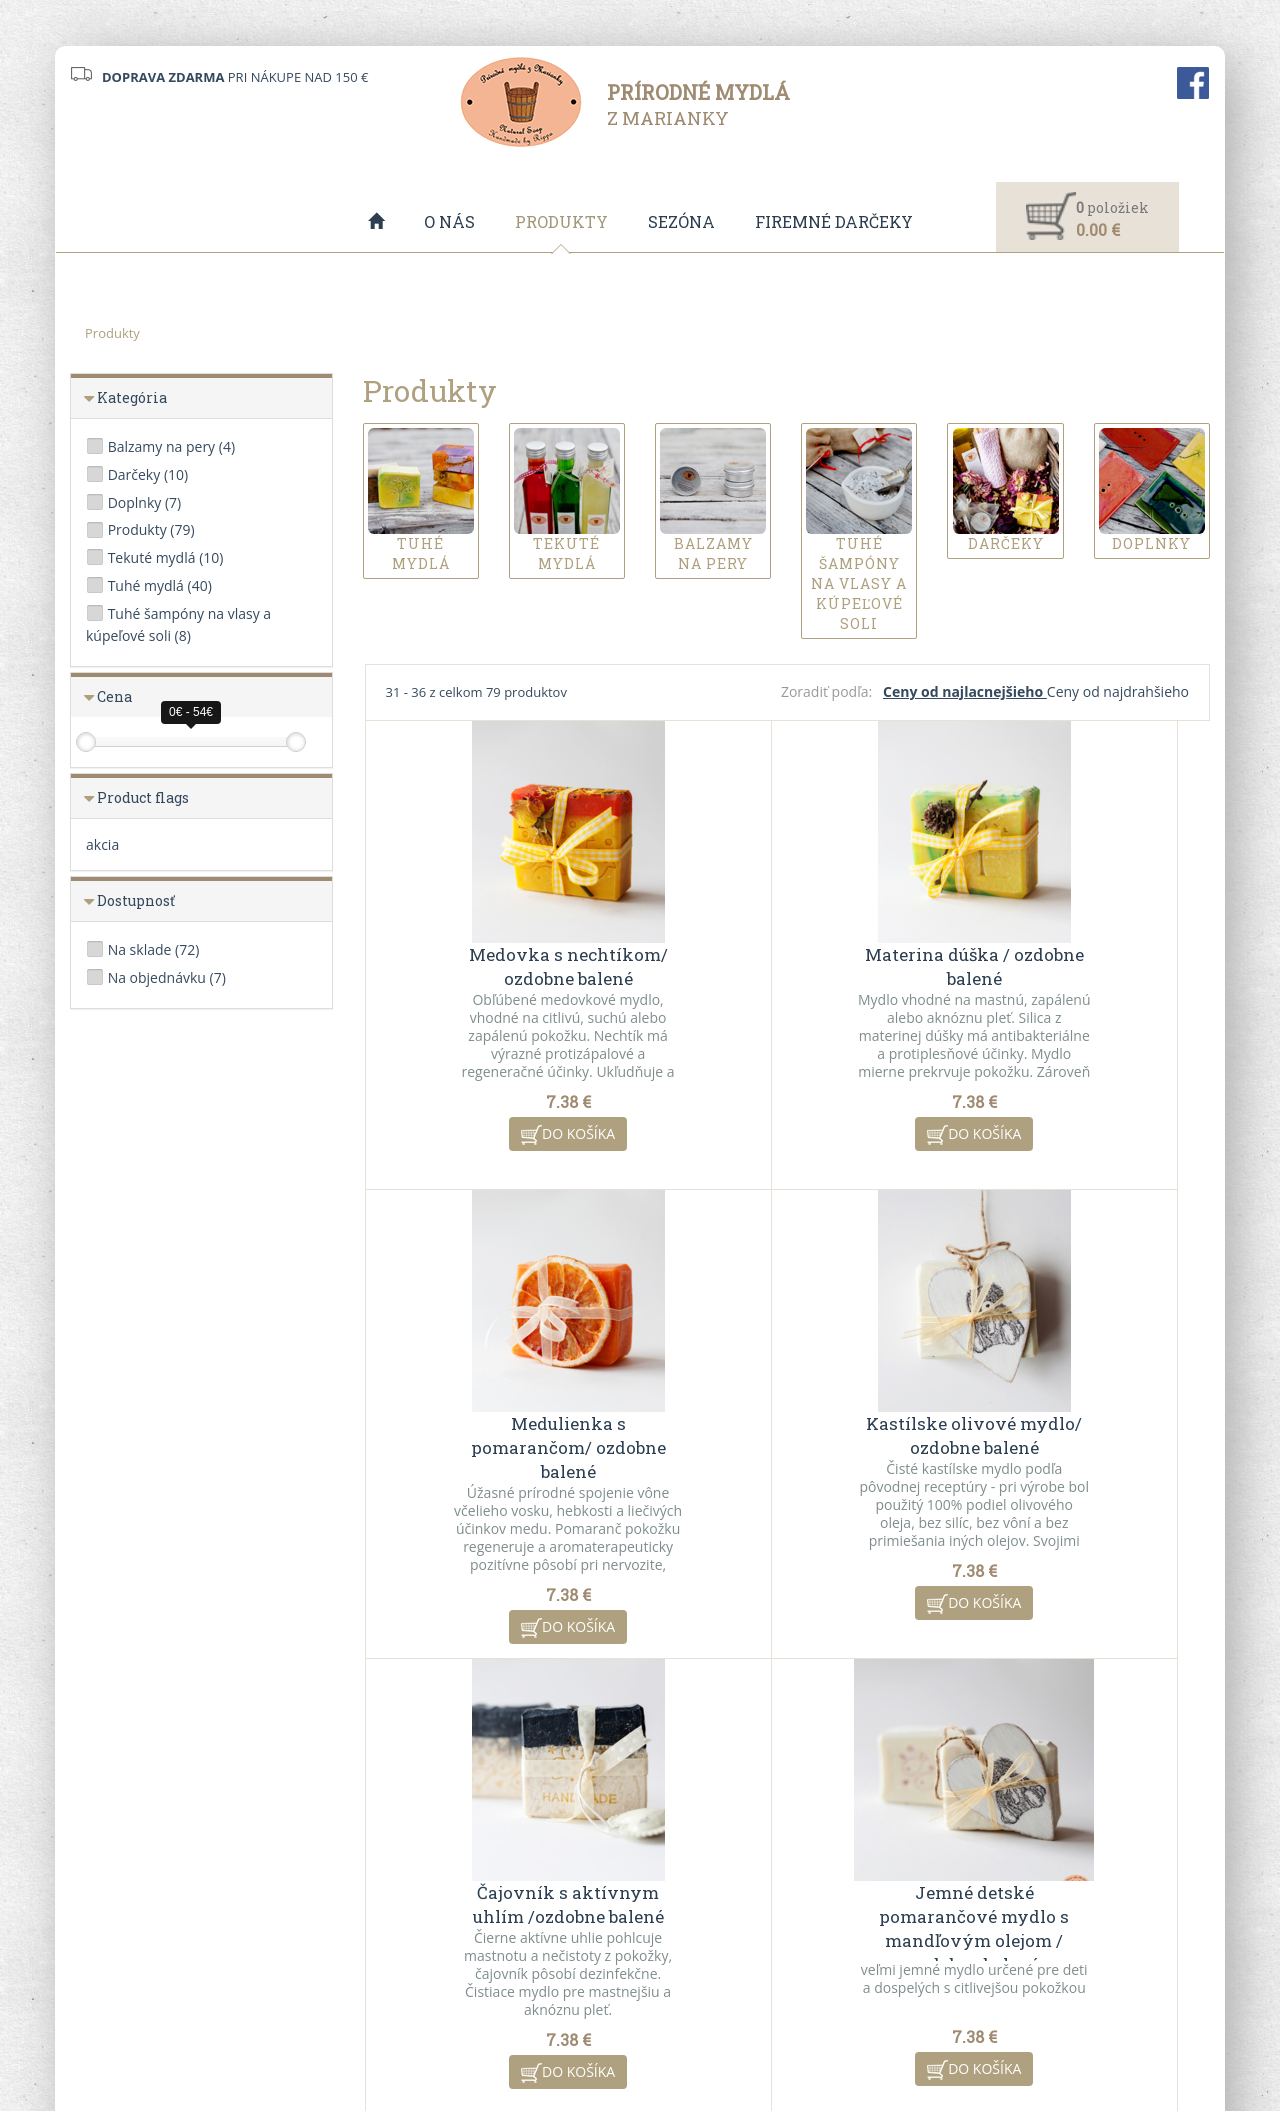  I want to click on redakčný systém, so click(603, 2034).